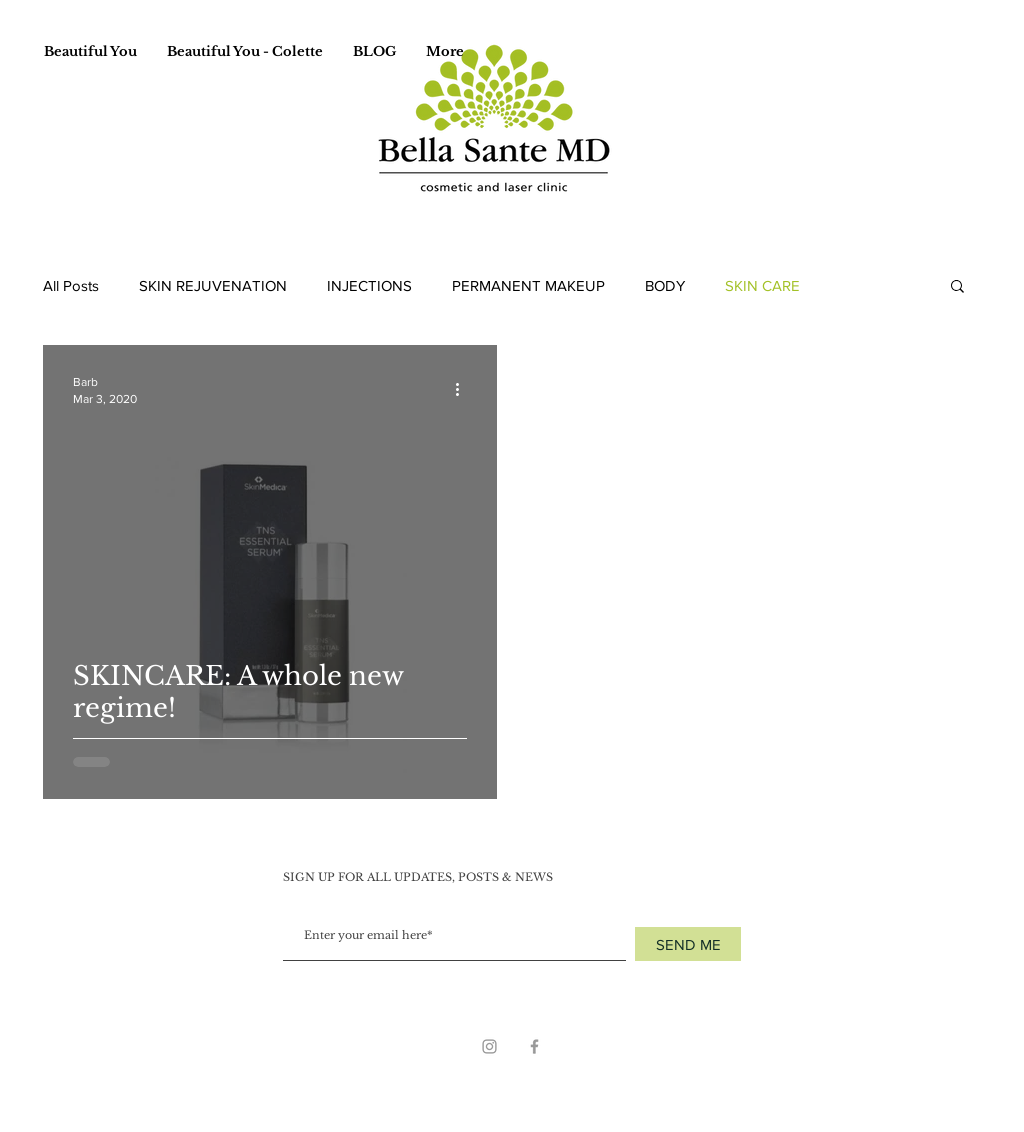 This screenshot has height=1132, width=1024. Describe the element at coordinates (464, 389) in the screenshot. I see `[More actions]` at that location.